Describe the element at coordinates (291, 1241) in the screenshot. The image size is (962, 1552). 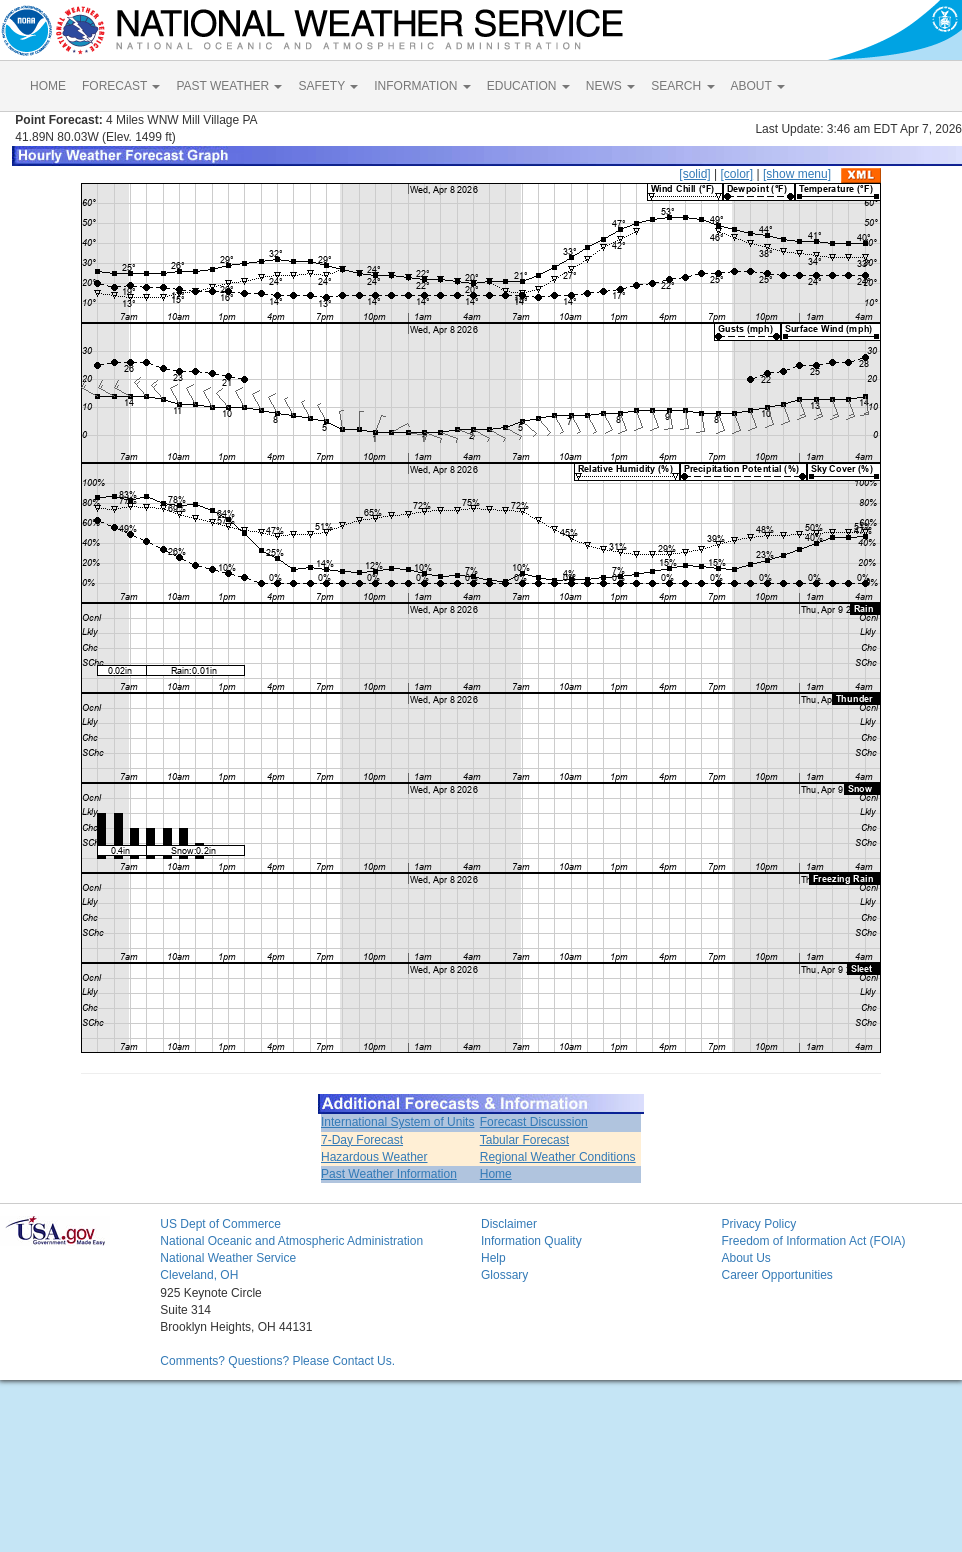
I see `National Oceanic and Atmospheric Administration` at that location.